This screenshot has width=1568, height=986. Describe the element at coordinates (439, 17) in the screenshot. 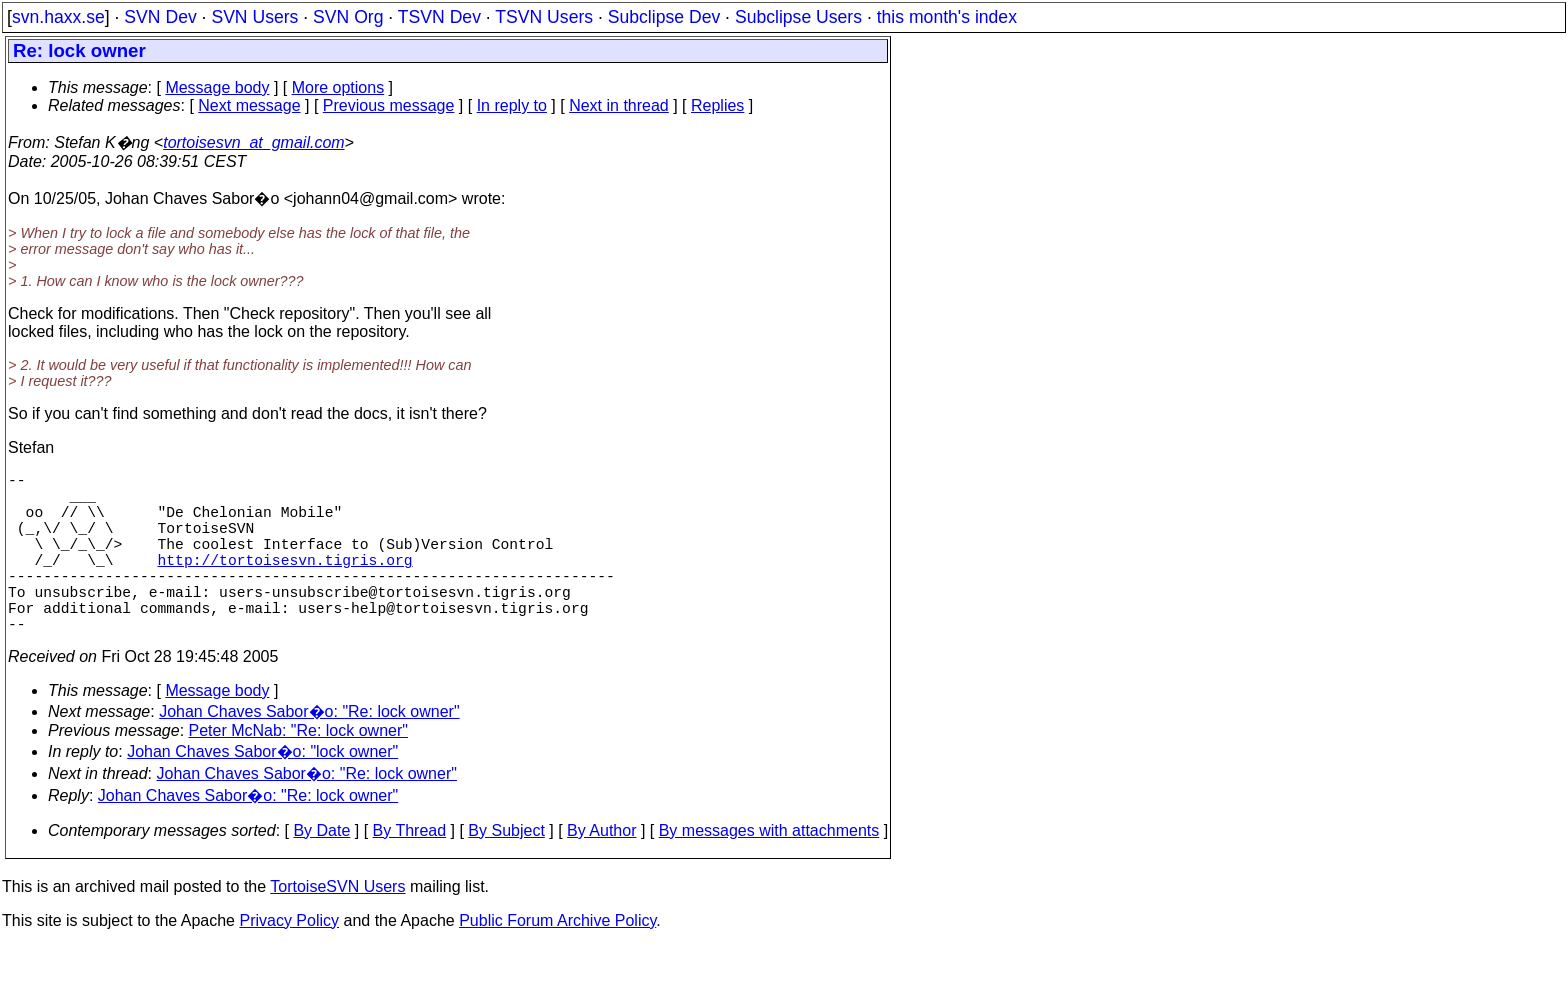

I see `TSVN Dev` at that location.